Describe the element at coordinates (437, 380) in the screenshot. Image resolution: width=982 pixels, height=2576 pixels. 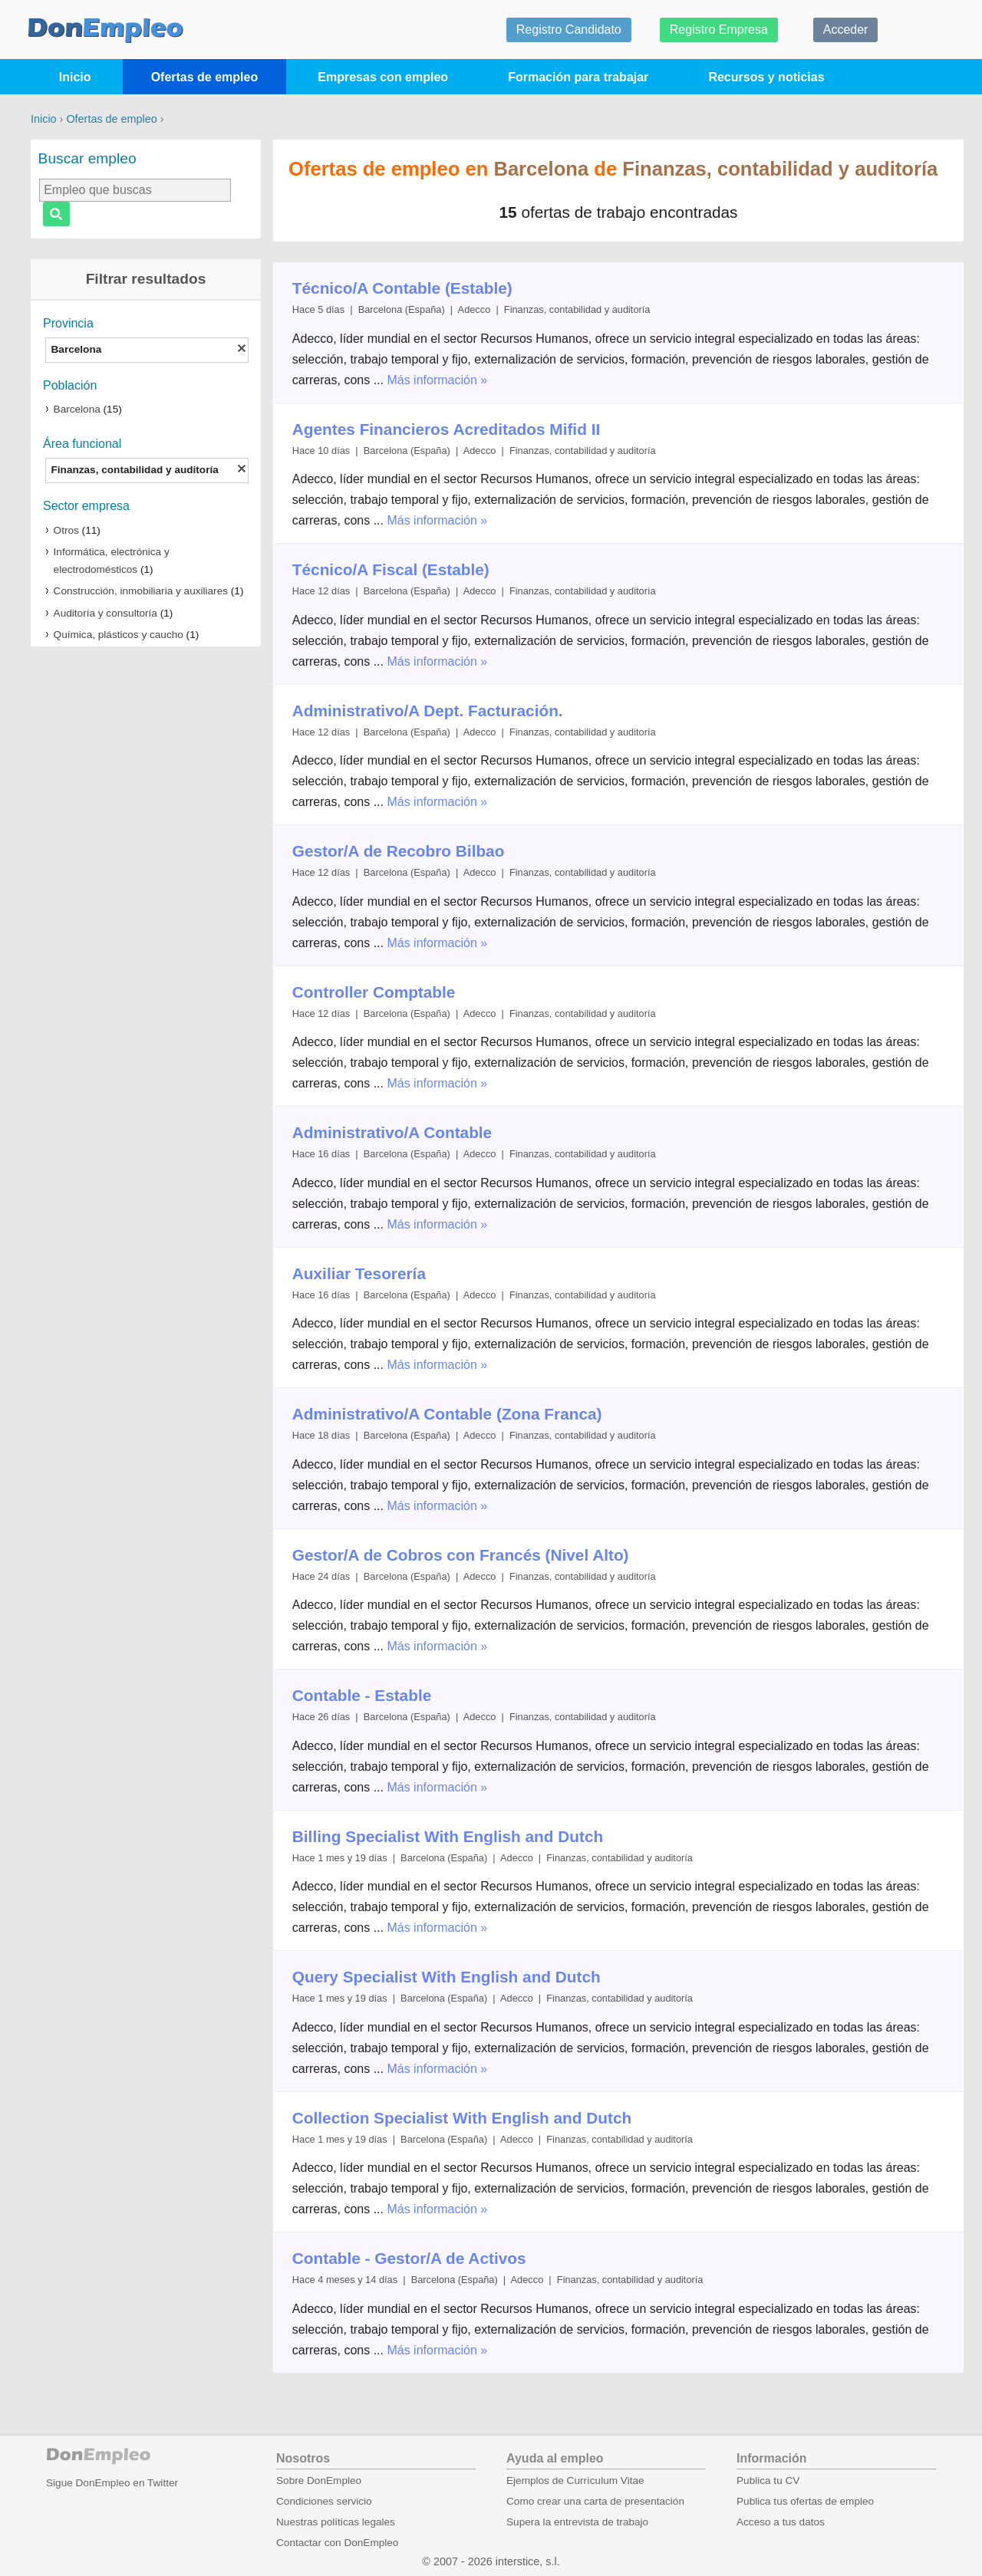
I see `Más información »` at that location.